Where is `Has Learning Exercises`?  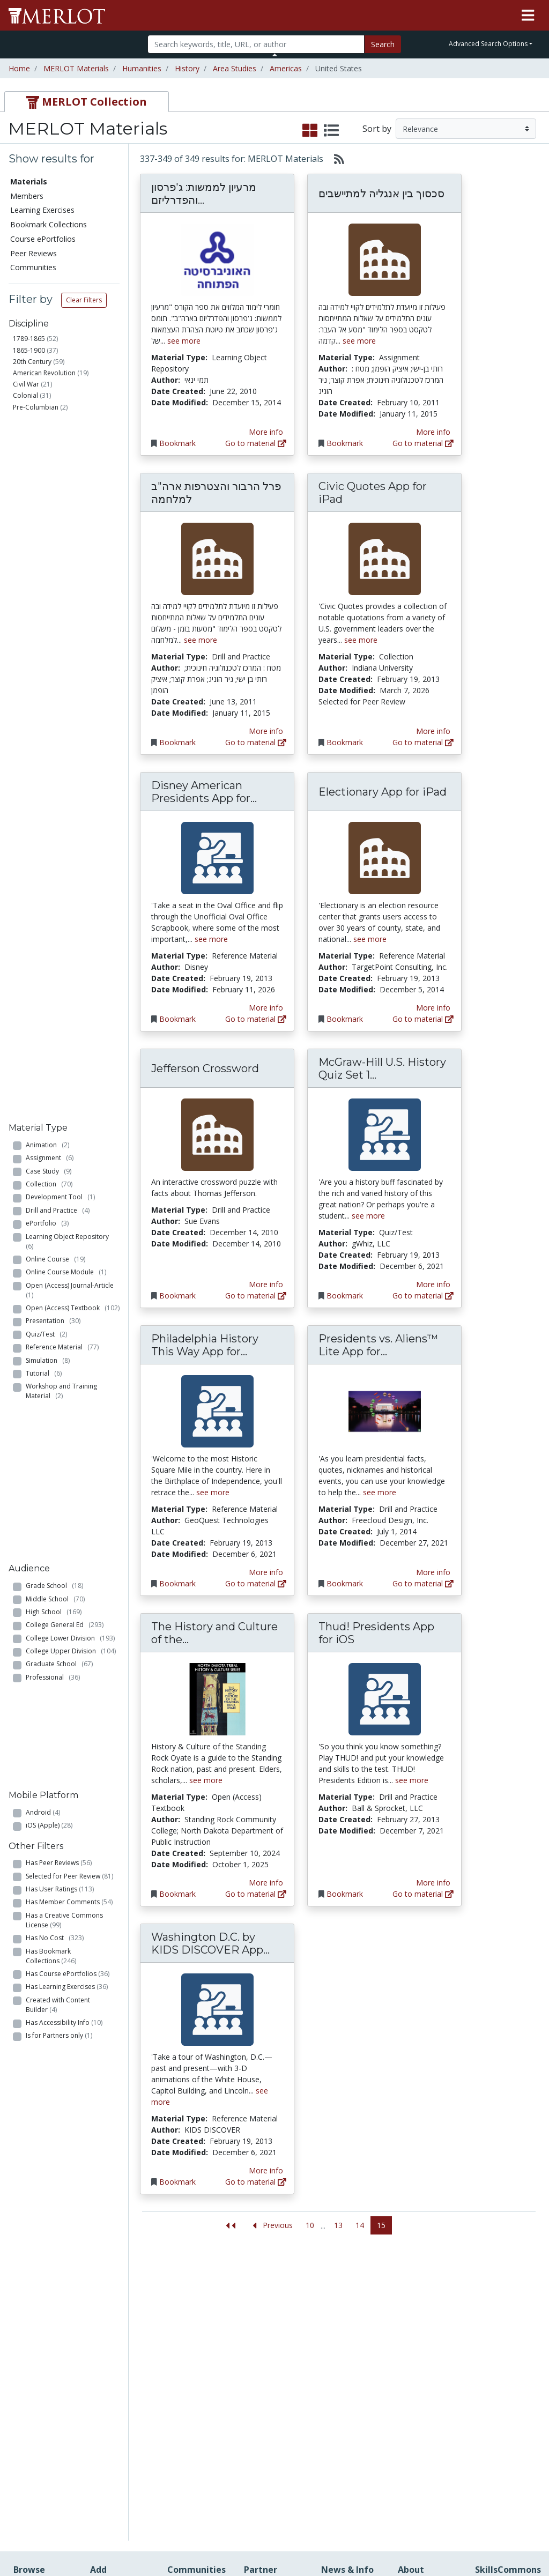 Has Learning Exercises is located at coordinates (67, 1041).